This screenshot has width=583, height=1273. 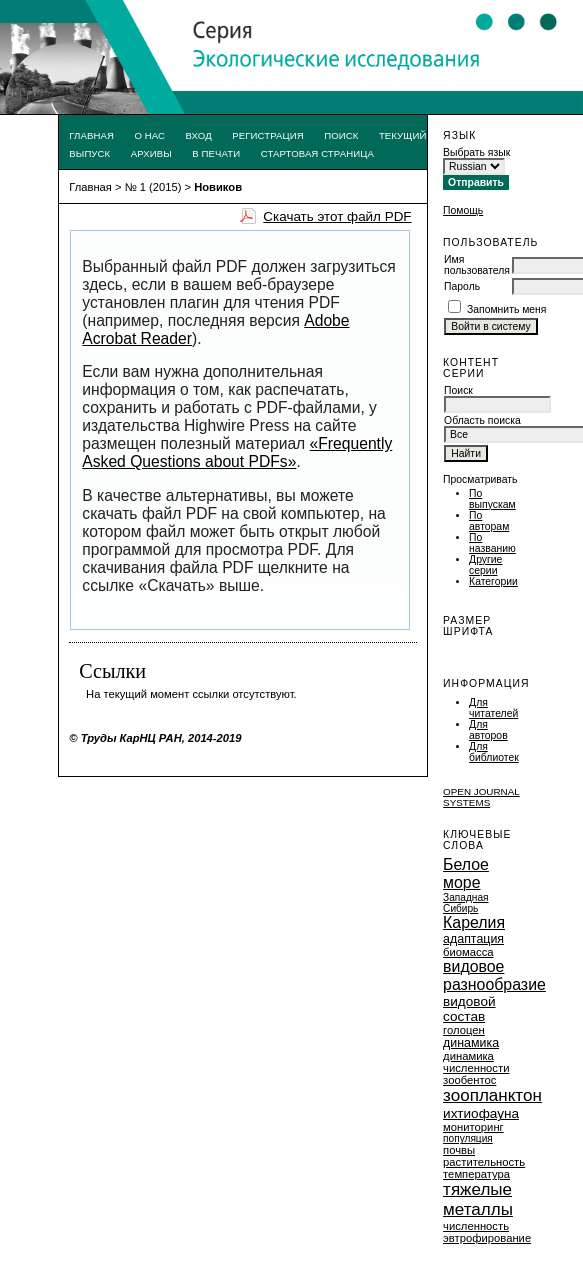 I want to click on Запомнить меня, so click(x=507, y=309).